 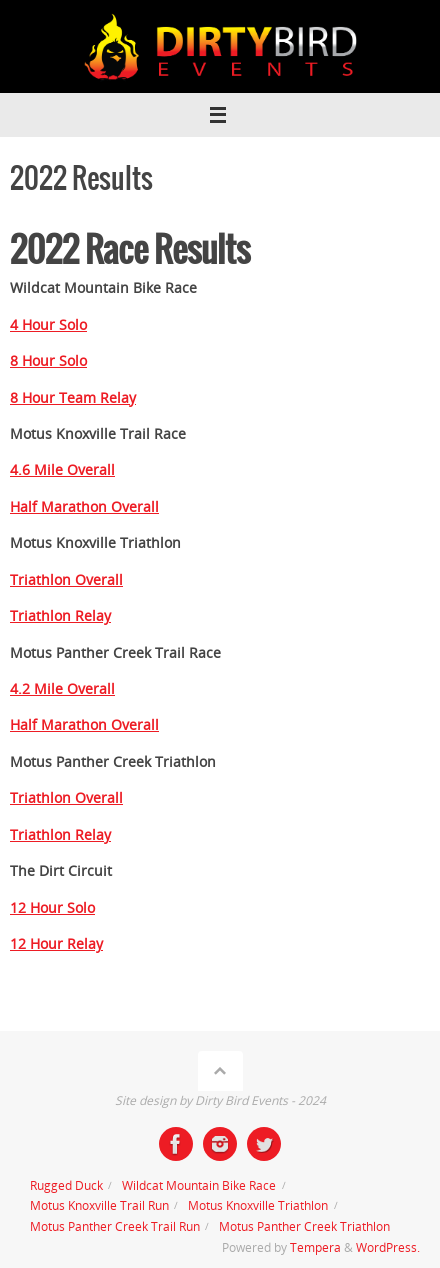 What do you see at coordinates (62, 470) in the screenshot?
I see `4.6 Mile Overall` at bounding box center [62, 470].